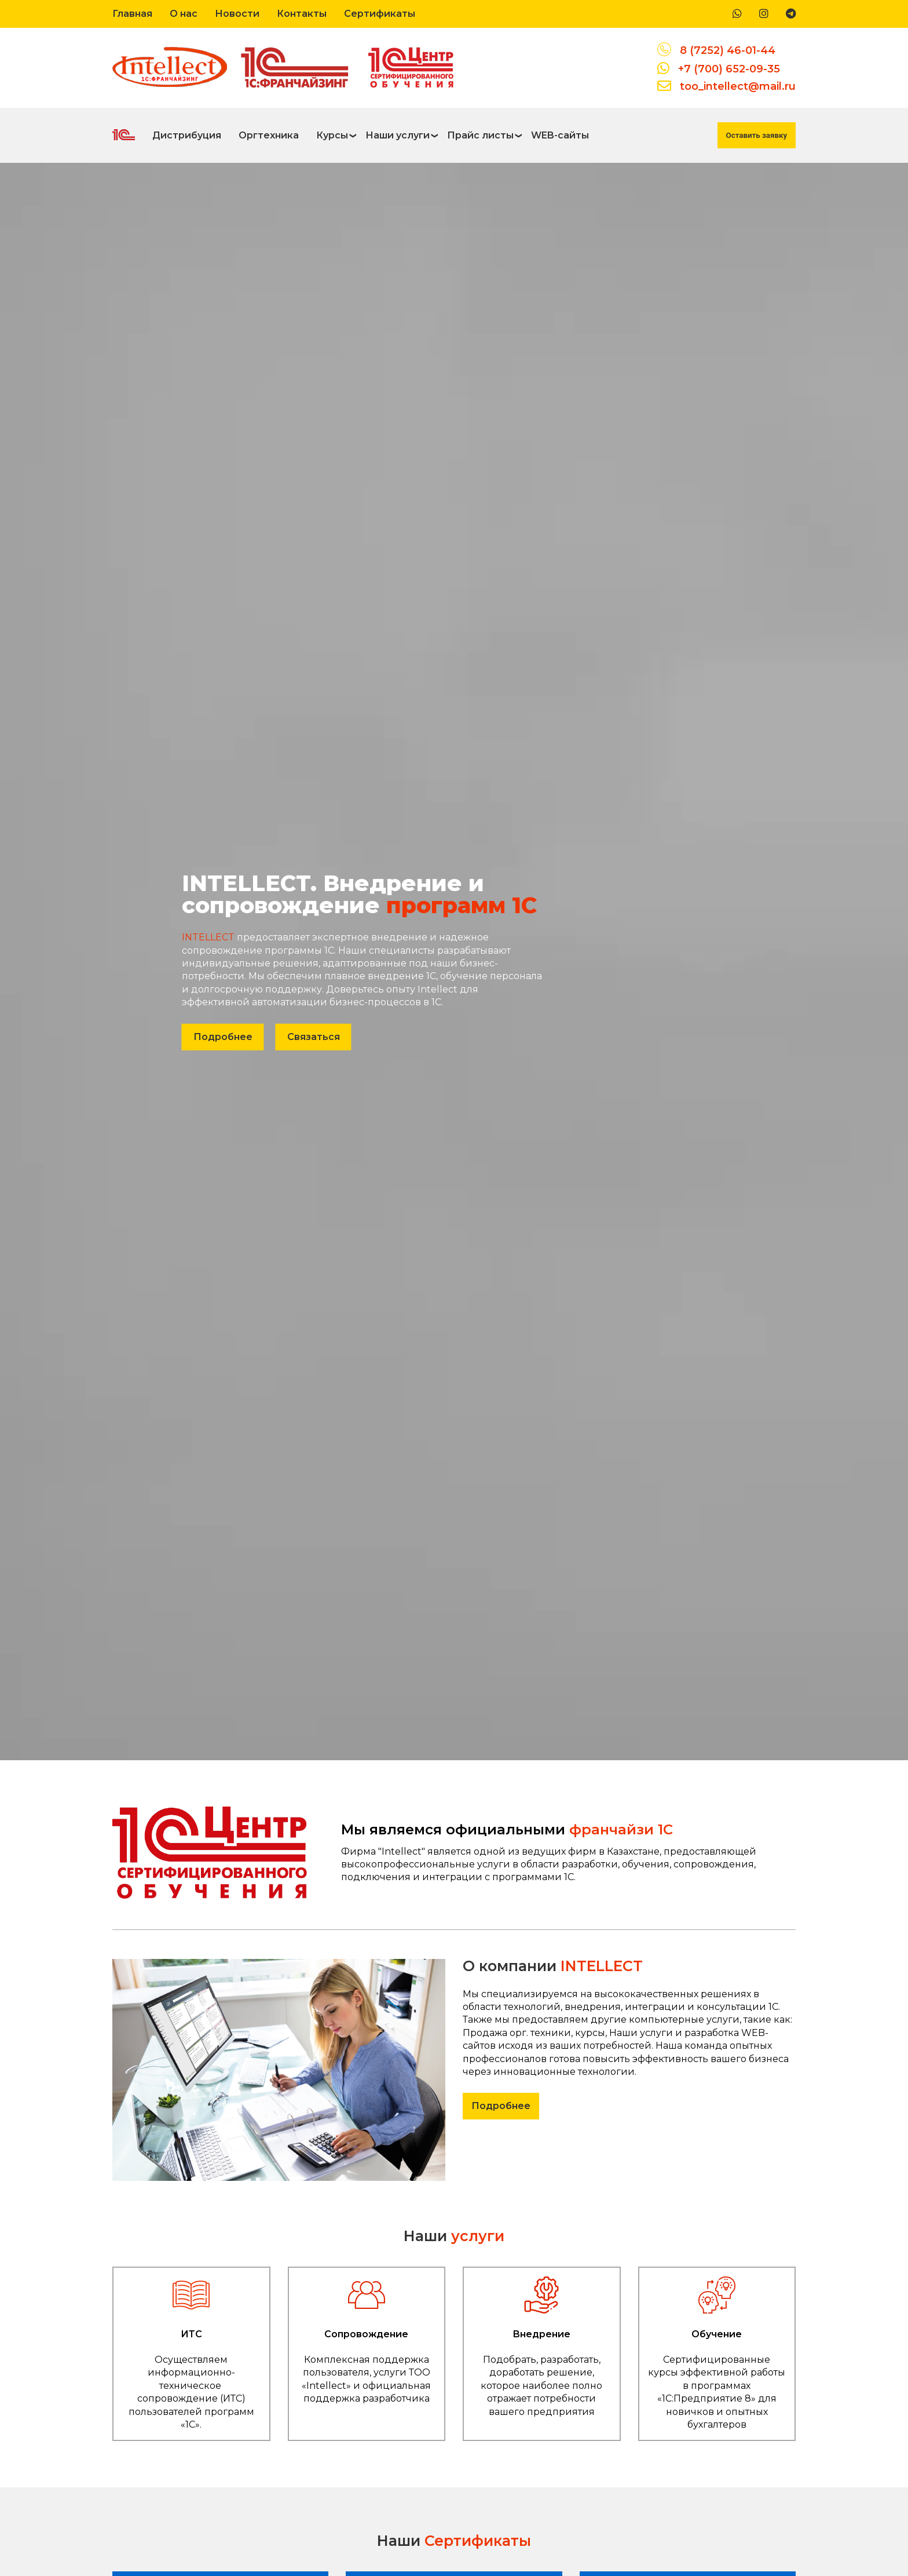  I want to click on too_intellect@mail.ru, so click(738, 86).